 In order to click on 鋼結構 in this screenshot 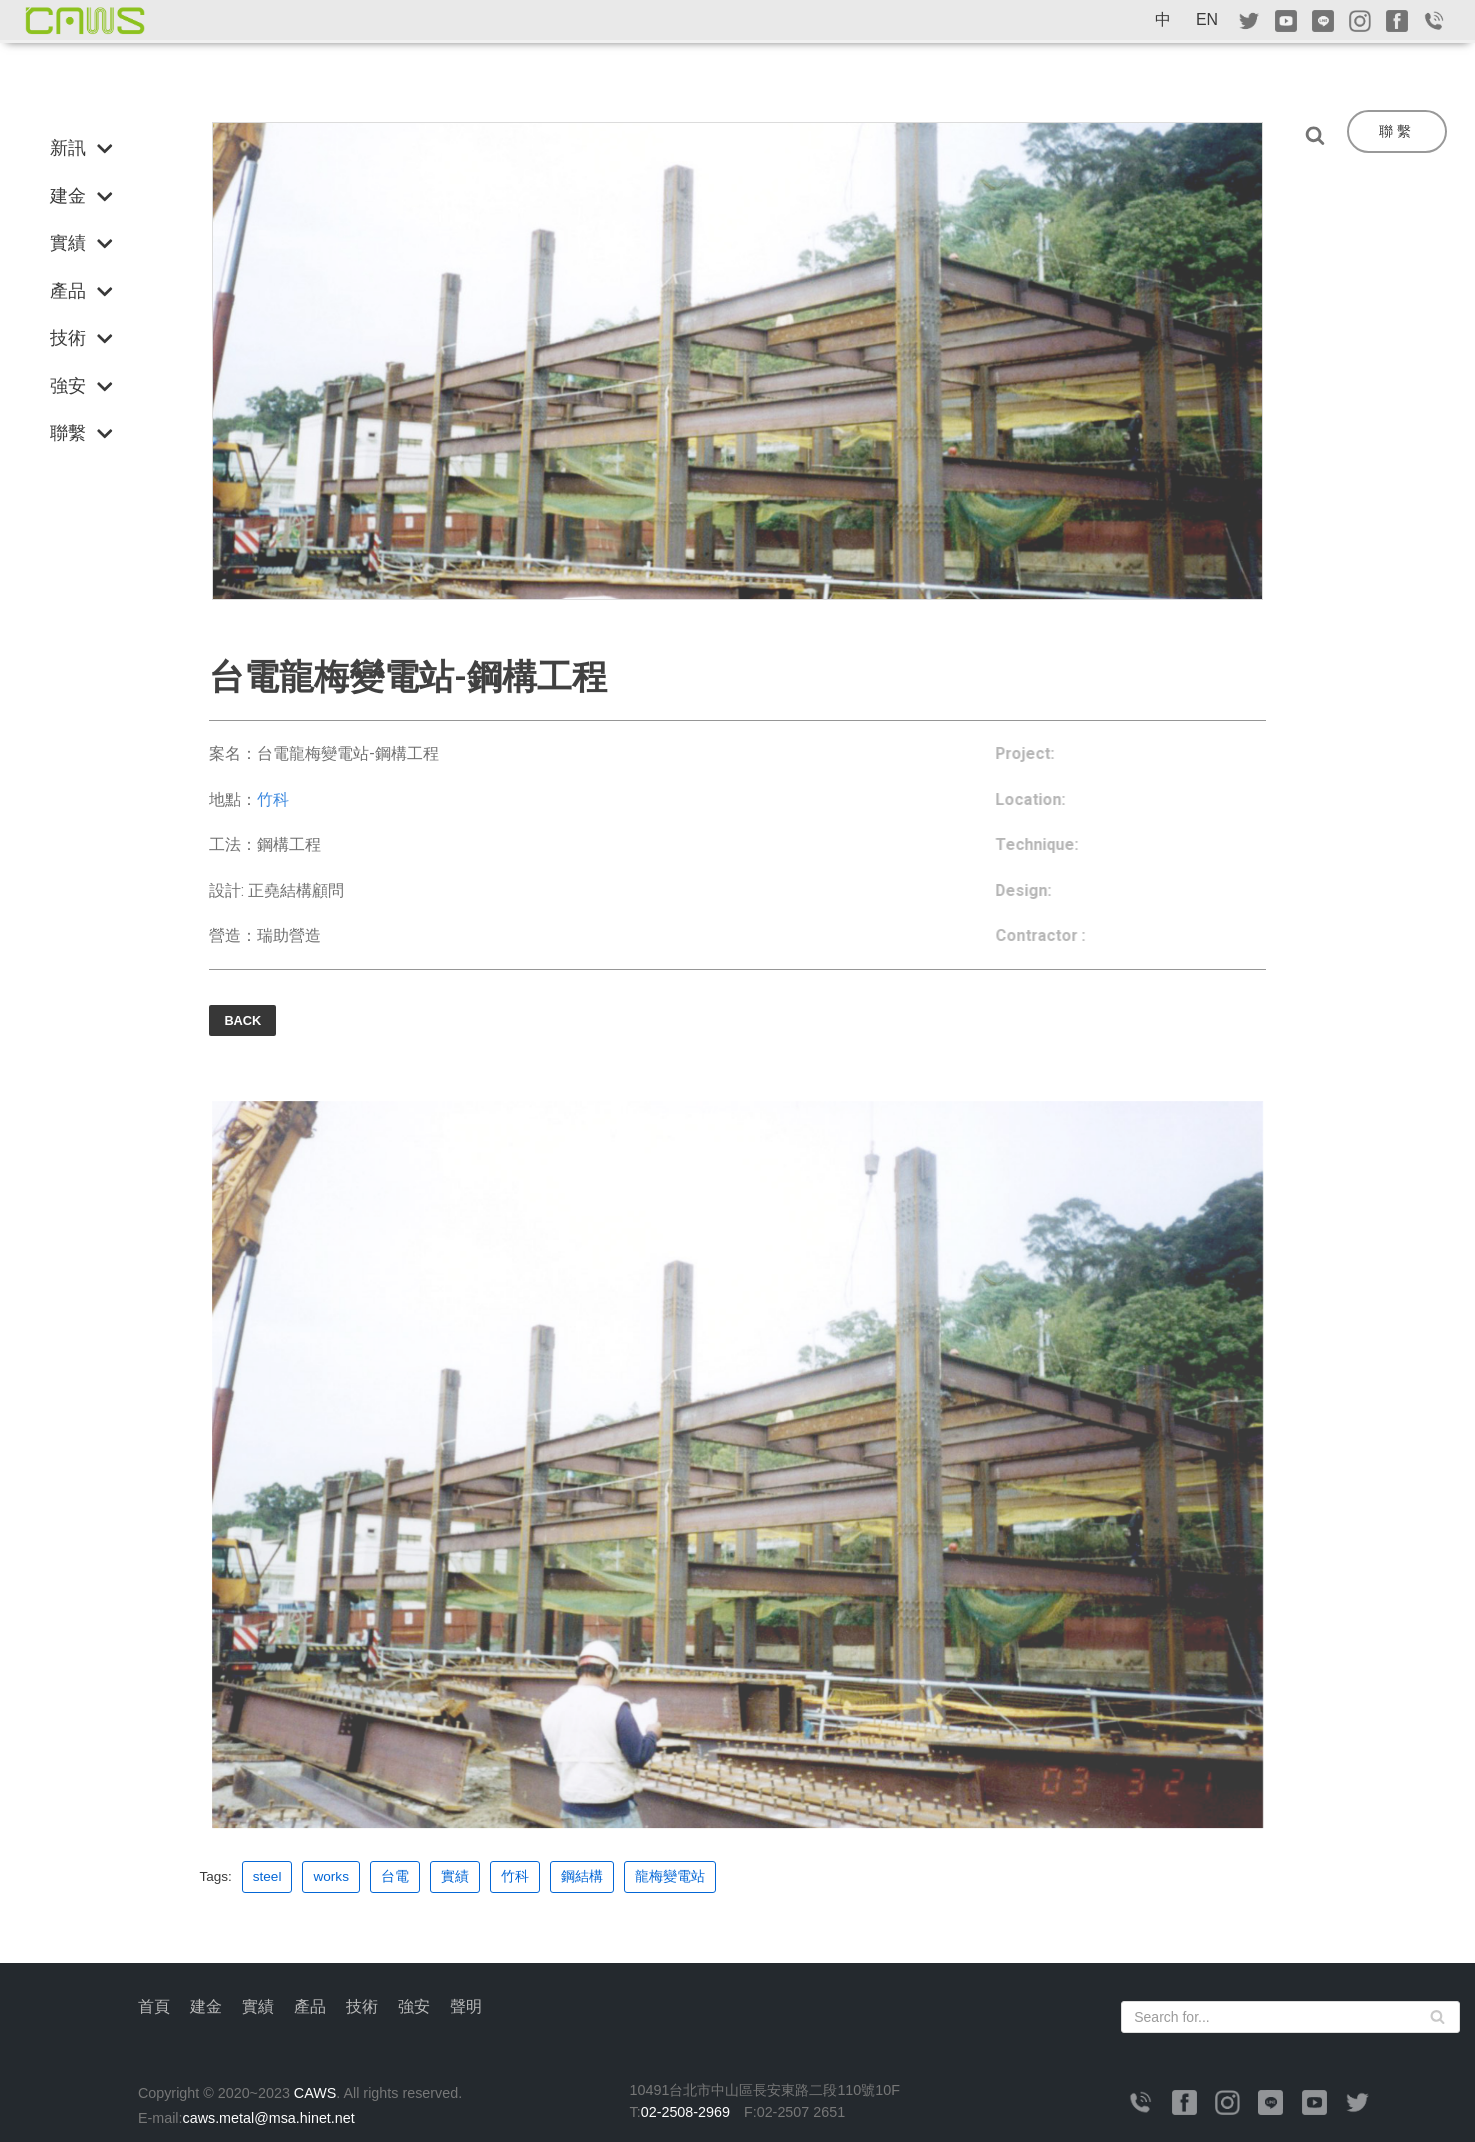, I will do `click(582, 1877)`.